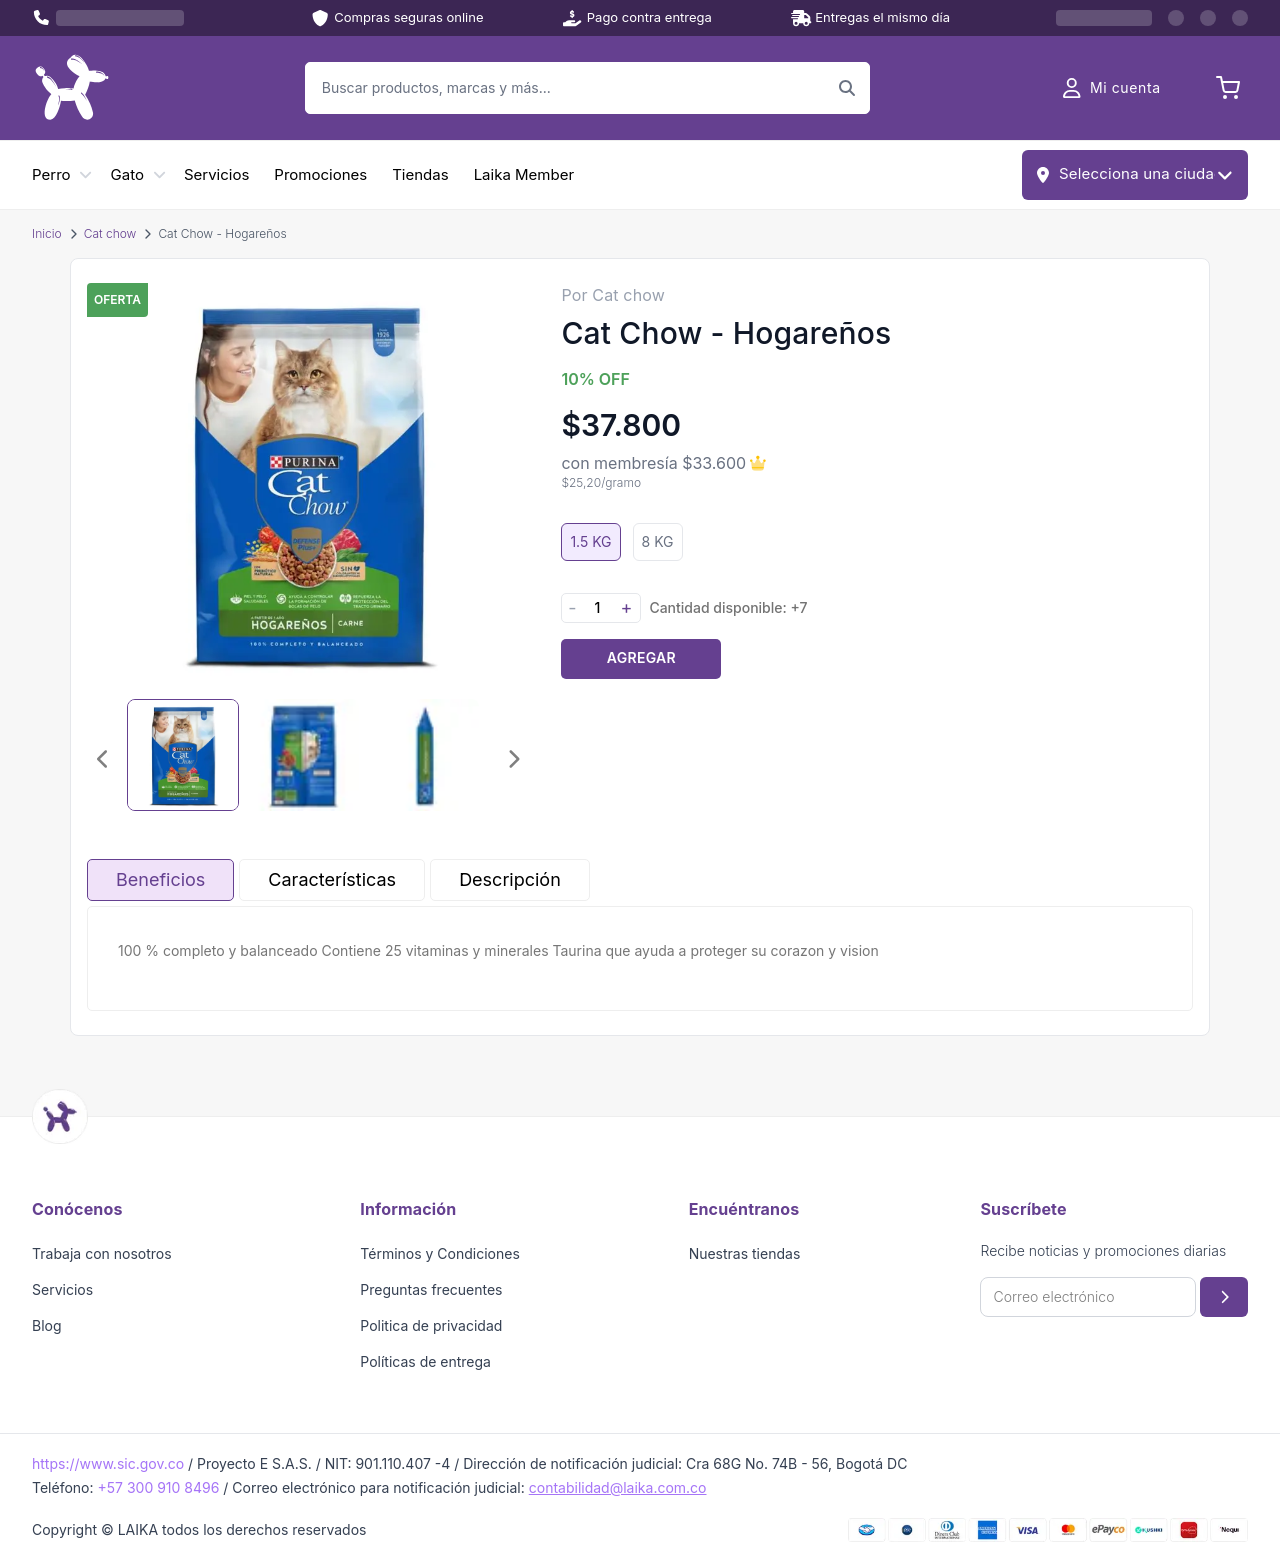  What do you see at coordinates (425, 1361) in the screenshot?
I see `Políticas de entrega` at bounding box center [425, 1361].